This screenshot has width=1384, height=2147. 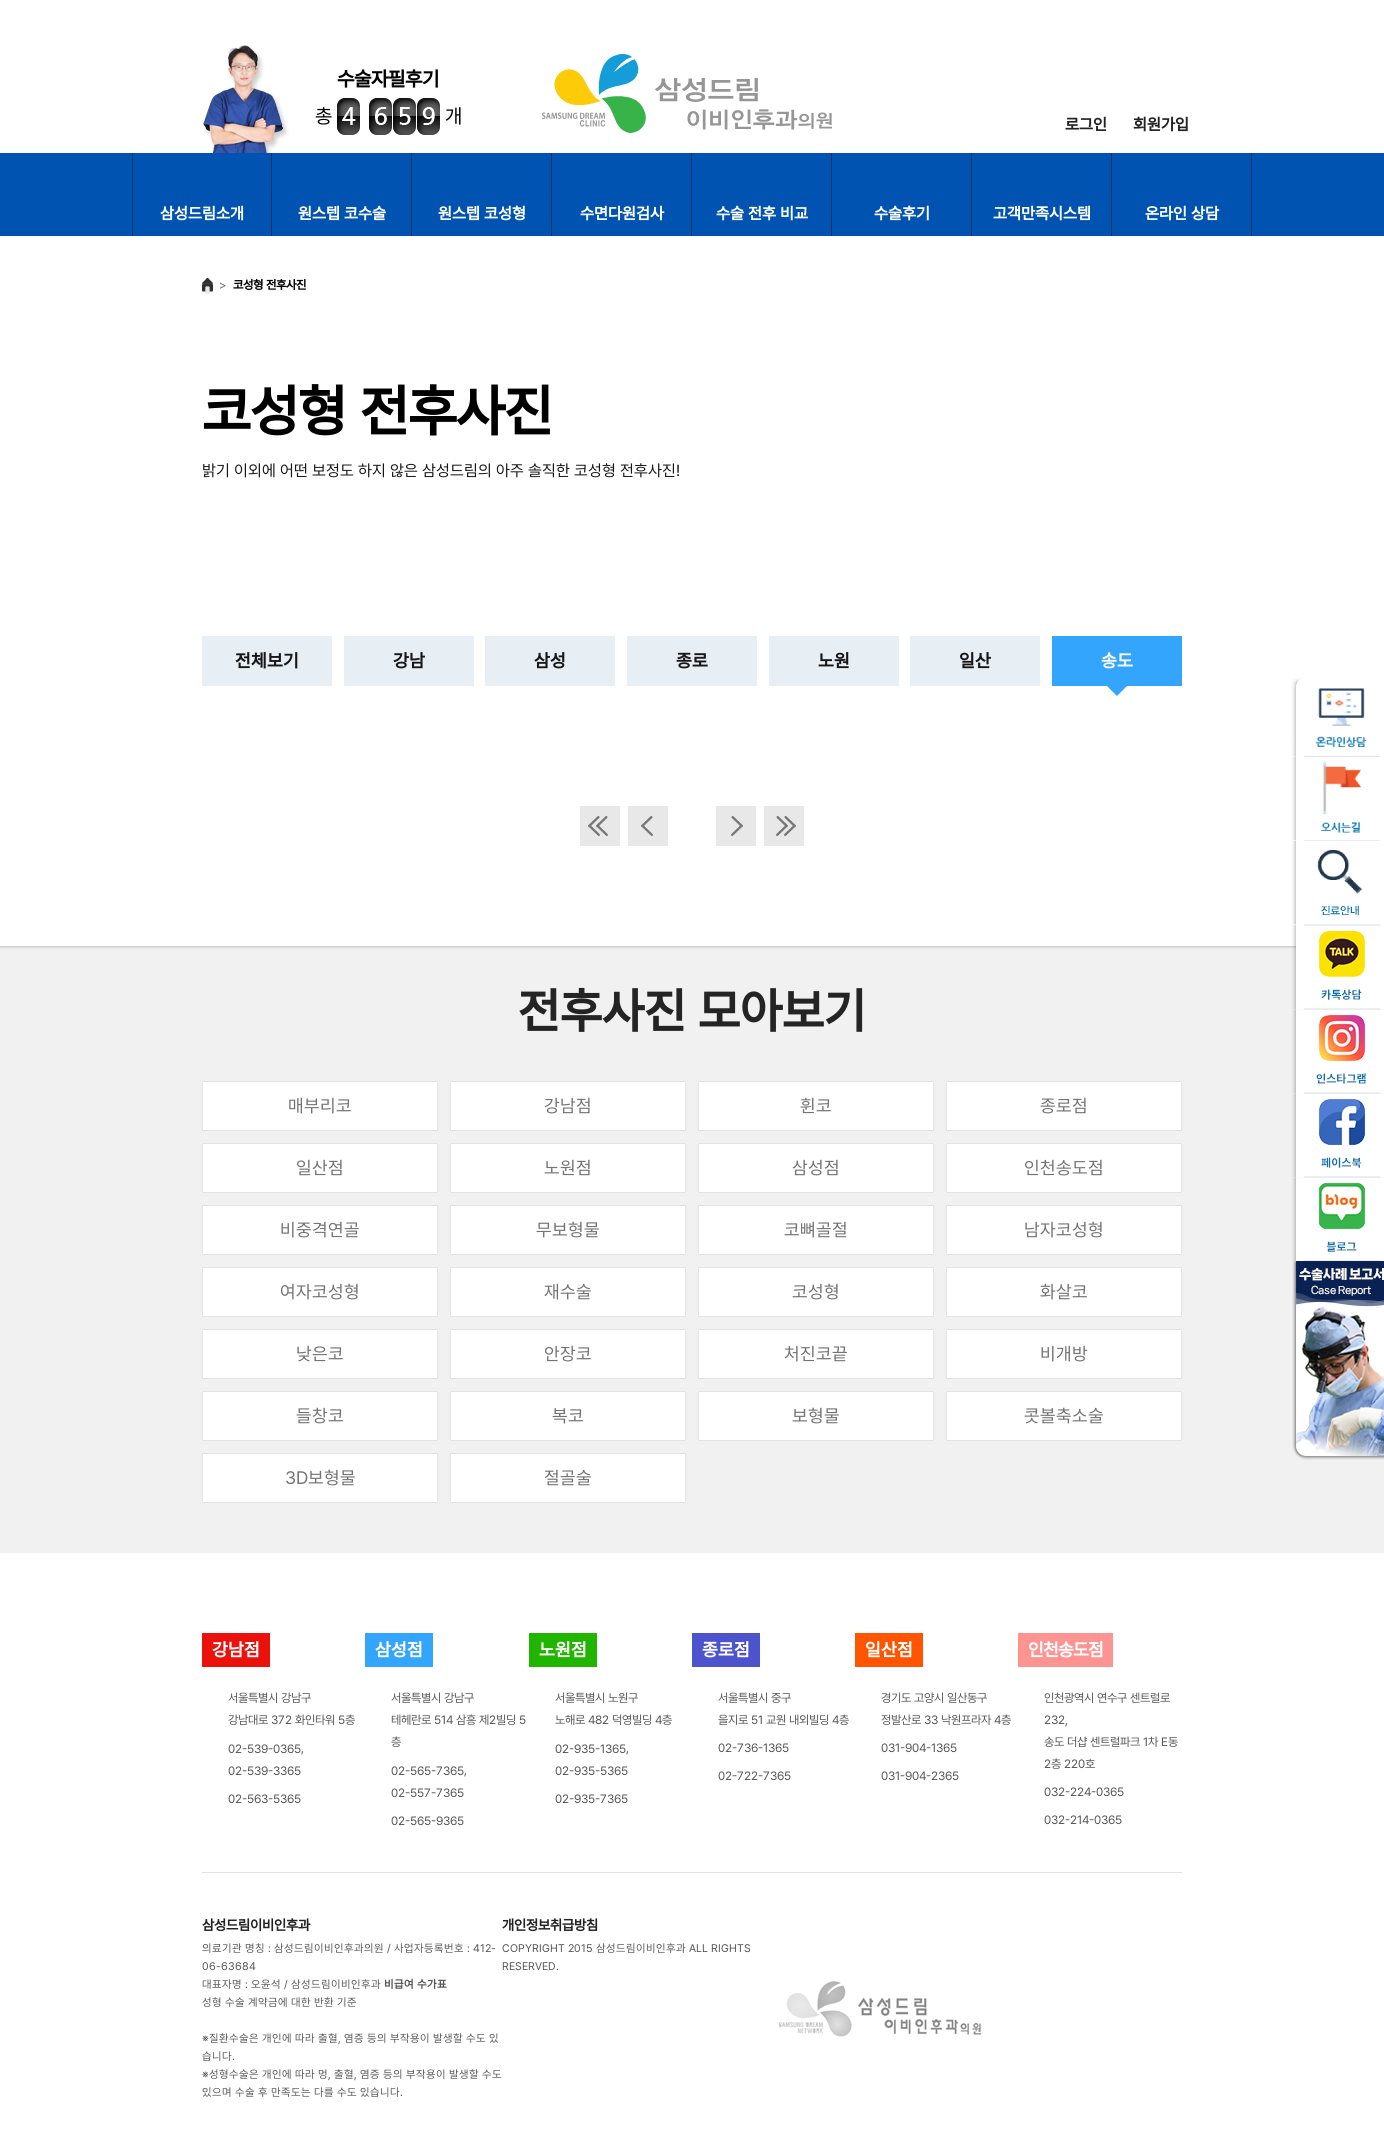 What do you see at coordinates (919, 1748) in the screenshot?
I see `031-904-1365` at bounding box center [919, 1748].